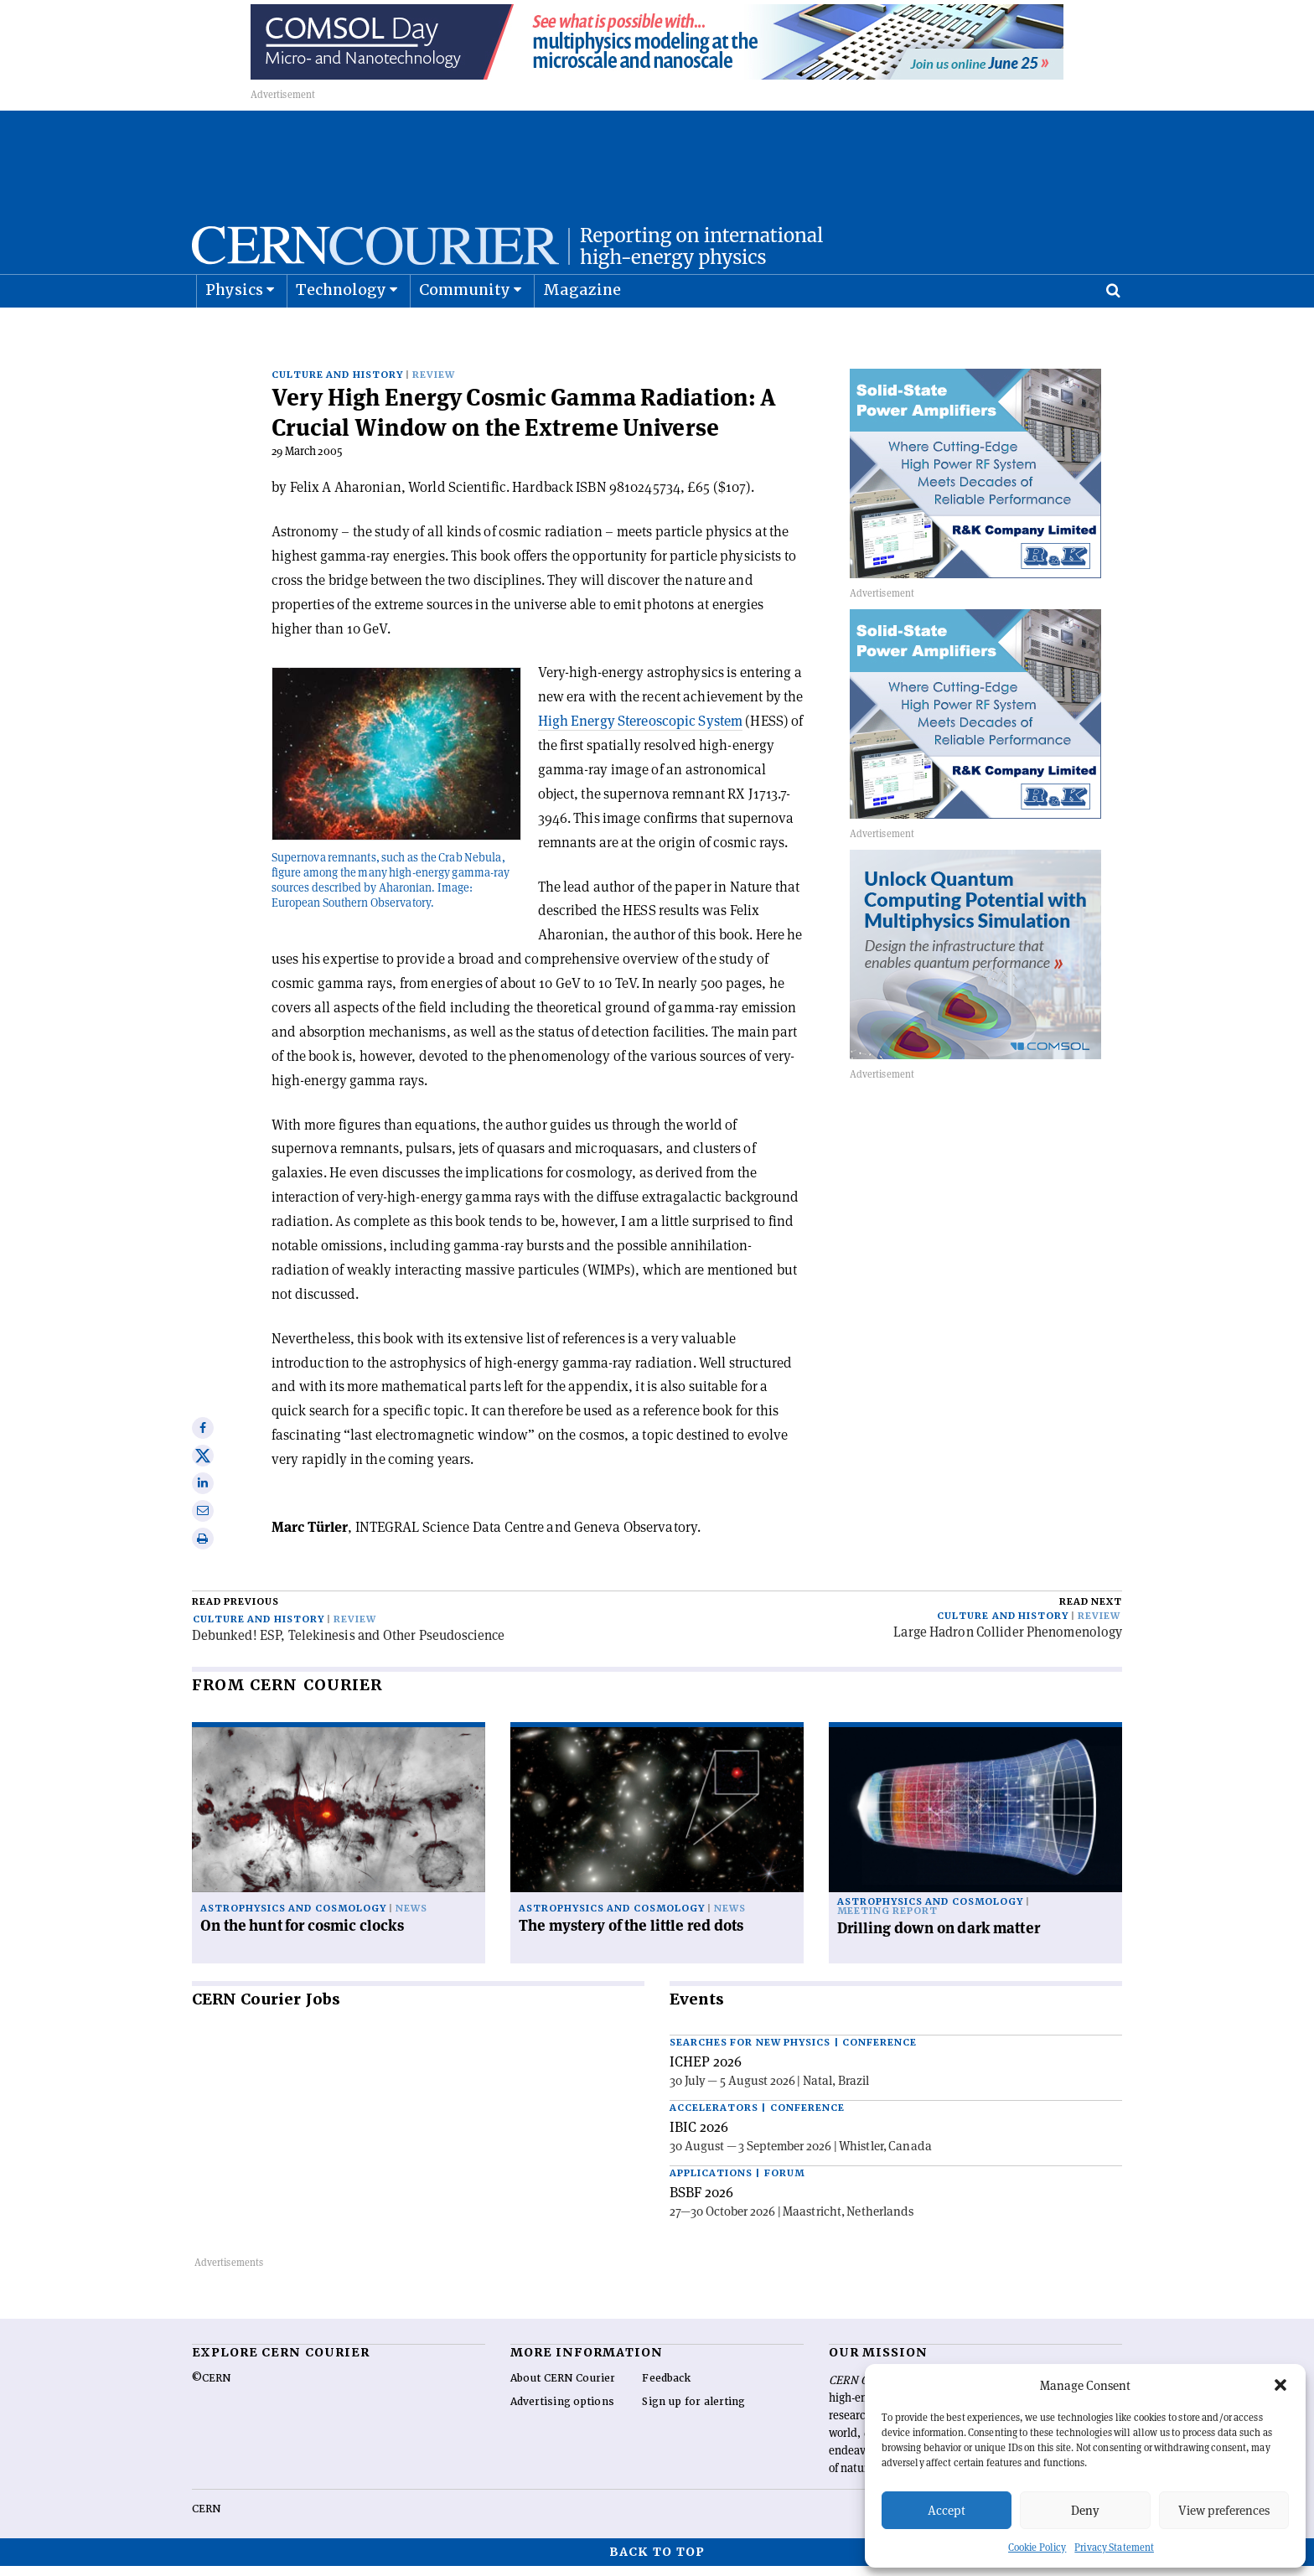 This screenshot has width=1314, height=2576. I want to click on Cookie Policy, so click(1037, 2547).